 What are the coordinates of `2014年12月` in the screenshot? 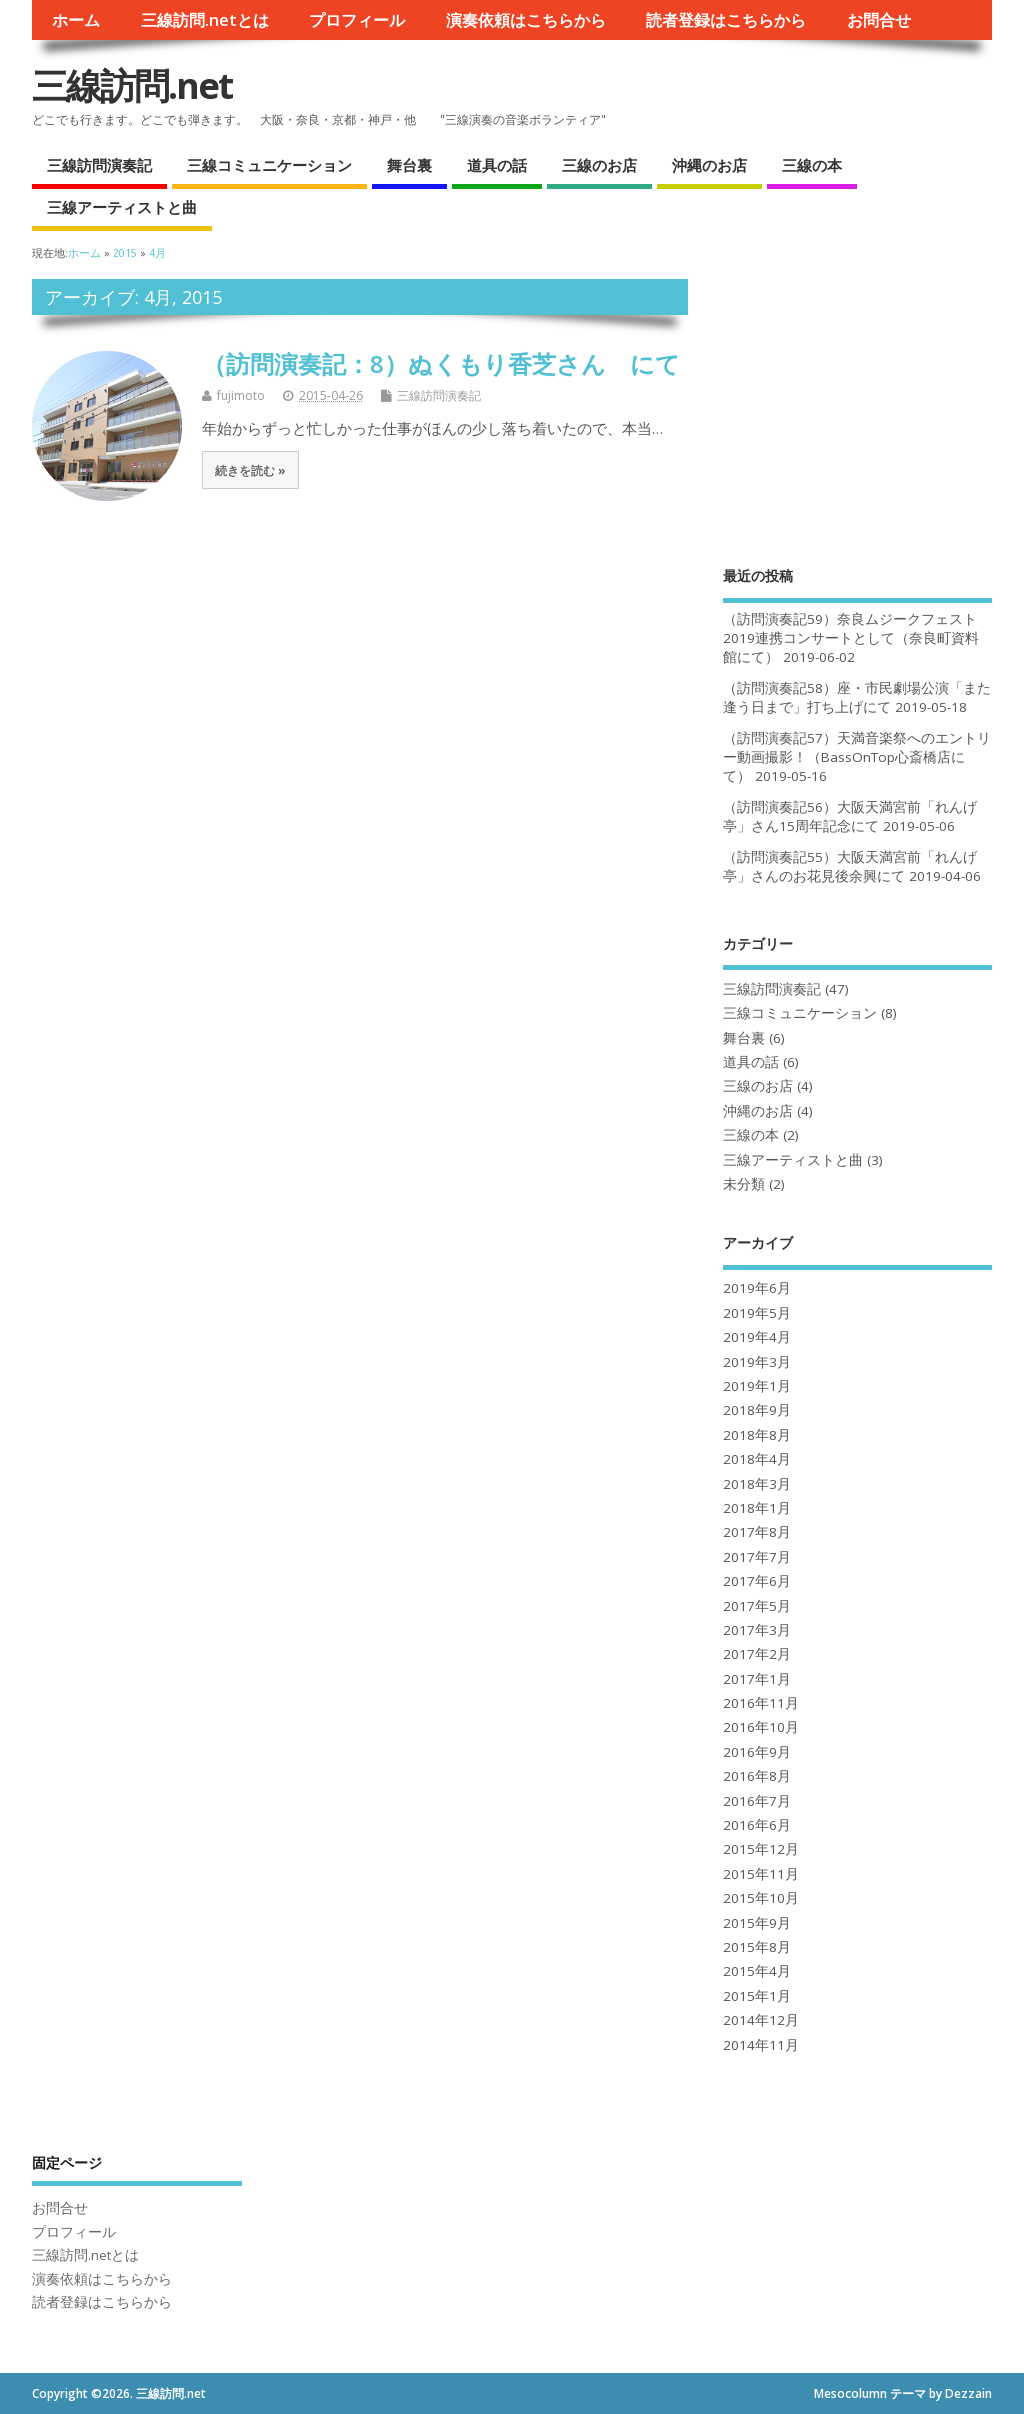 It's located at (761, 2020).